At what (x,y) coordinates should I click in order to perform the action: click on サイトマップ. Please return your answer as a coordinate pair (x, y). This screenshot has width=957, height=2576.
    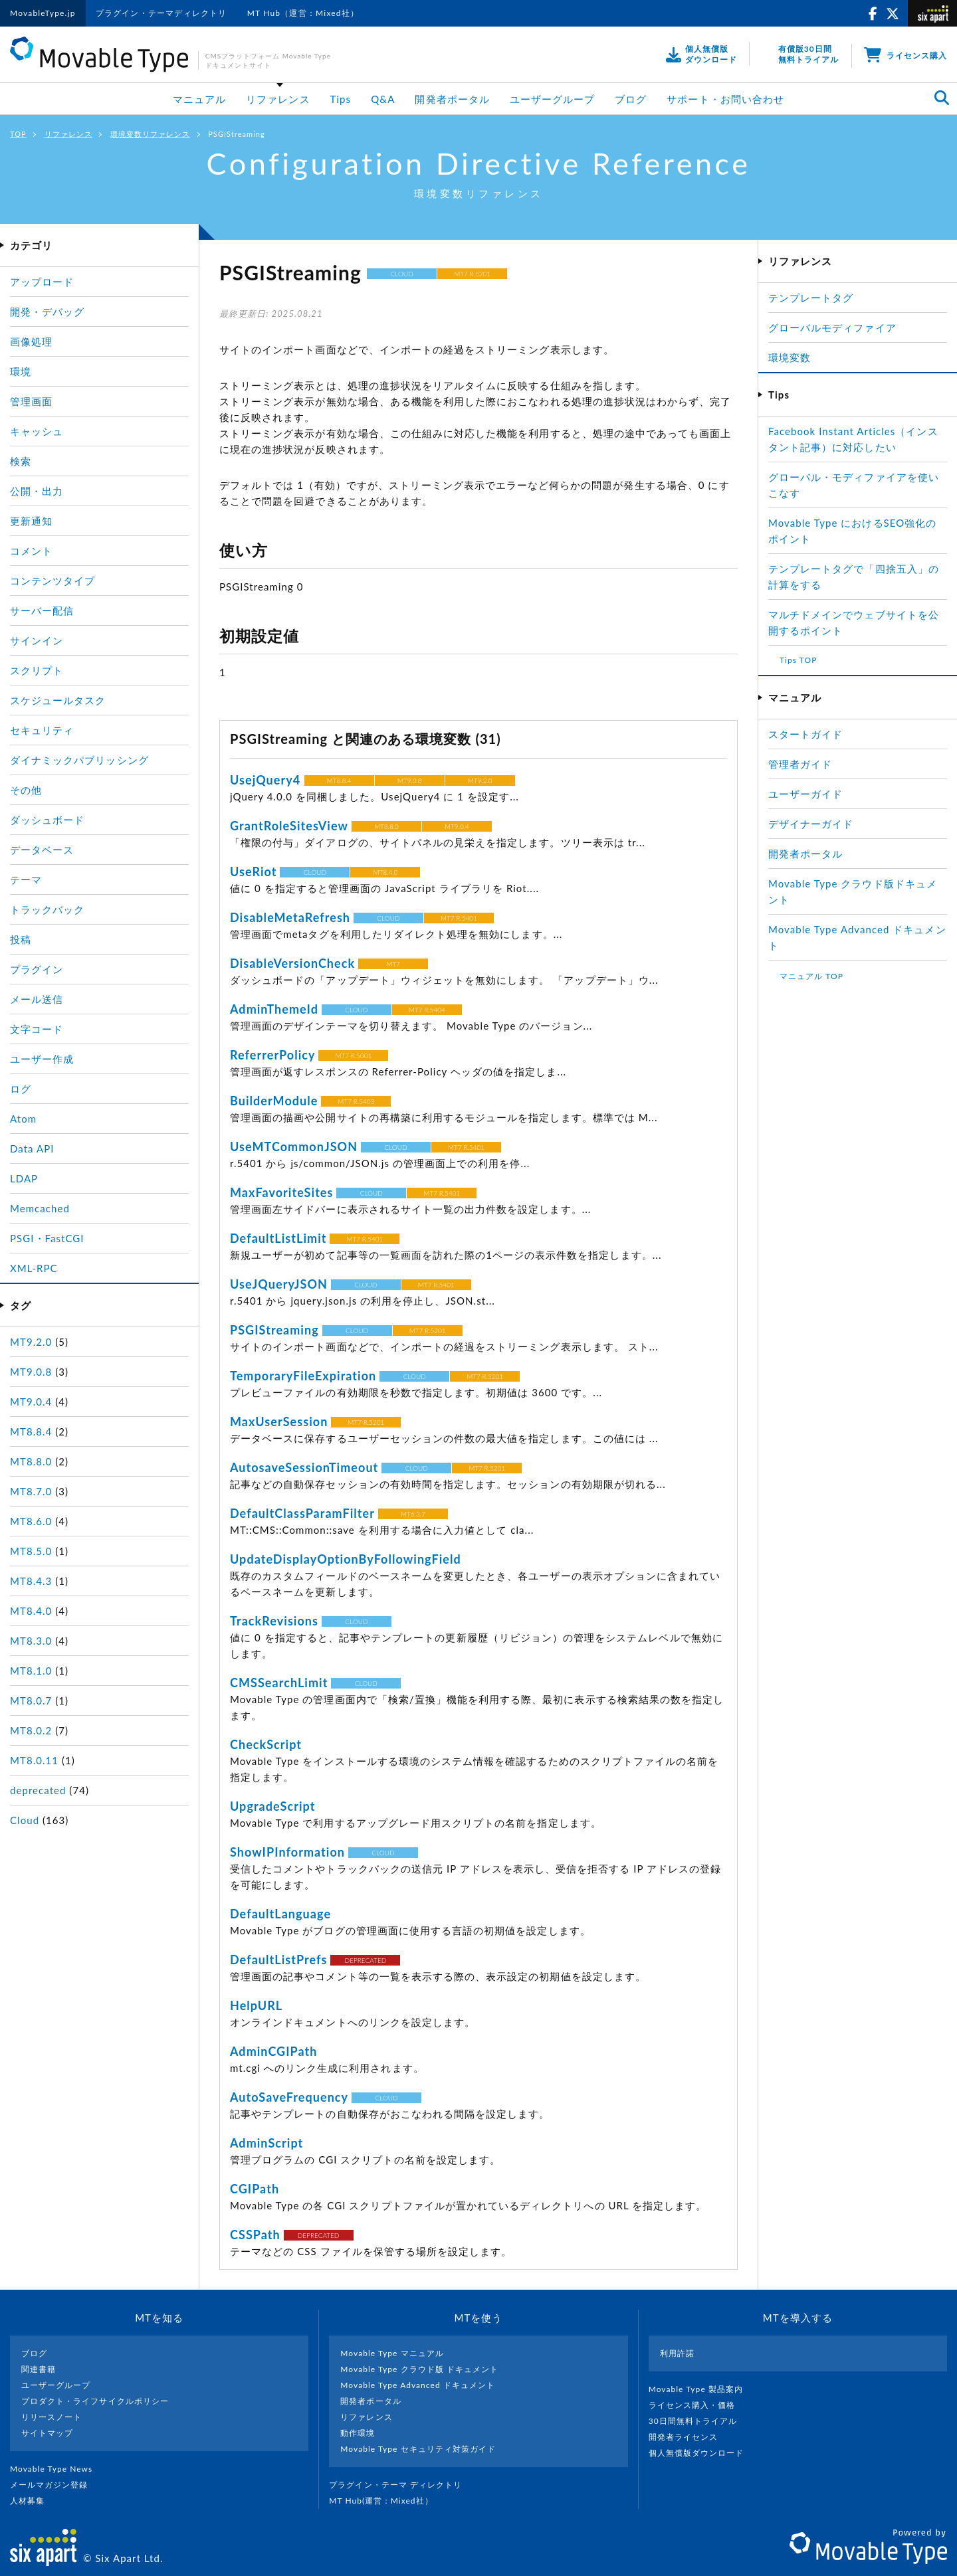
    Looking at the image, I should click on (47, 2433).